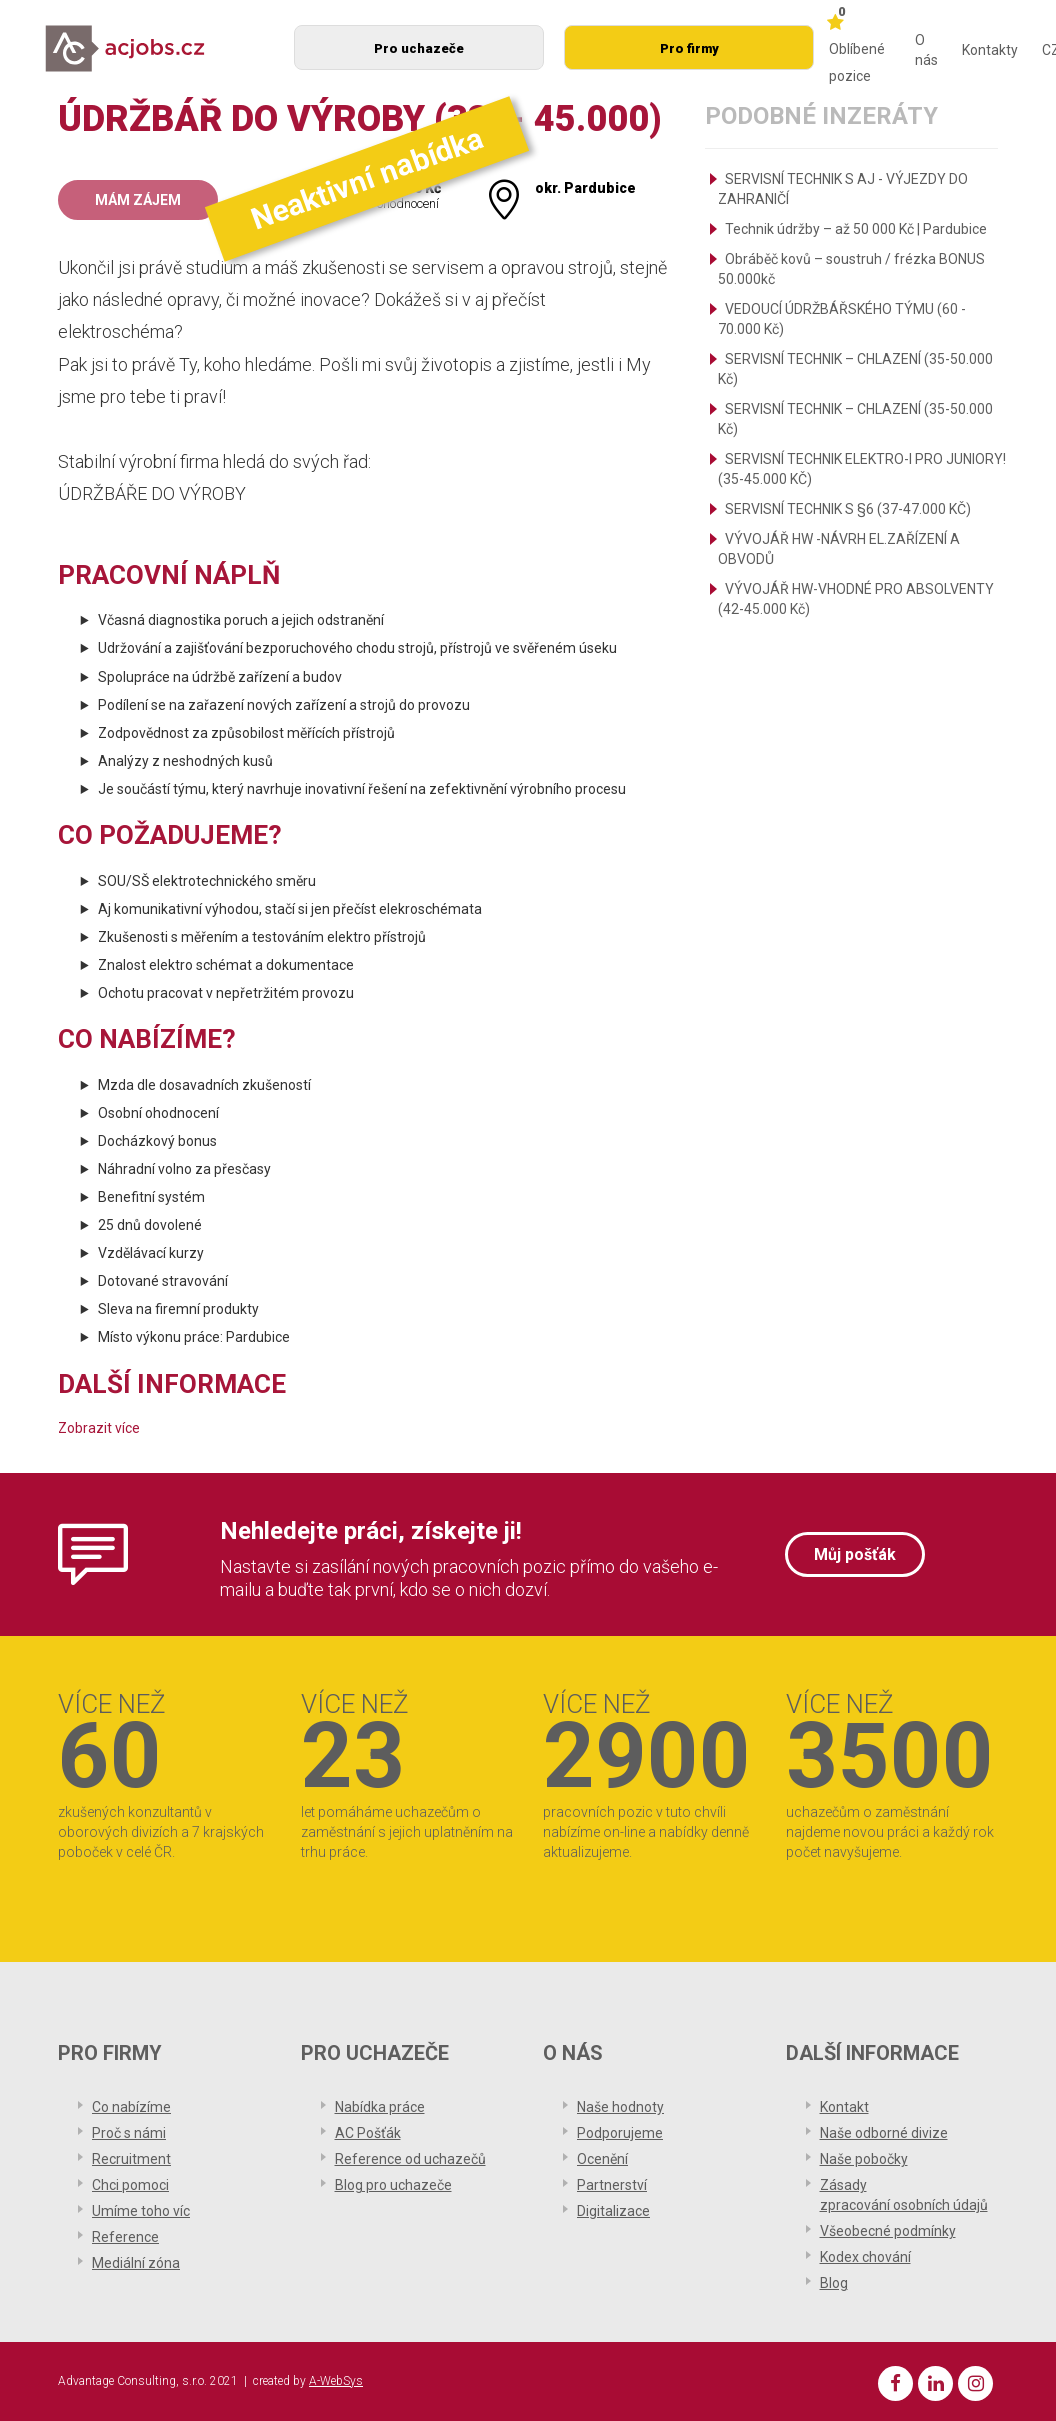 The height and width of the screenshot is (2421, 1056). I want to click on Chci pomoci, so click(130, 2185).